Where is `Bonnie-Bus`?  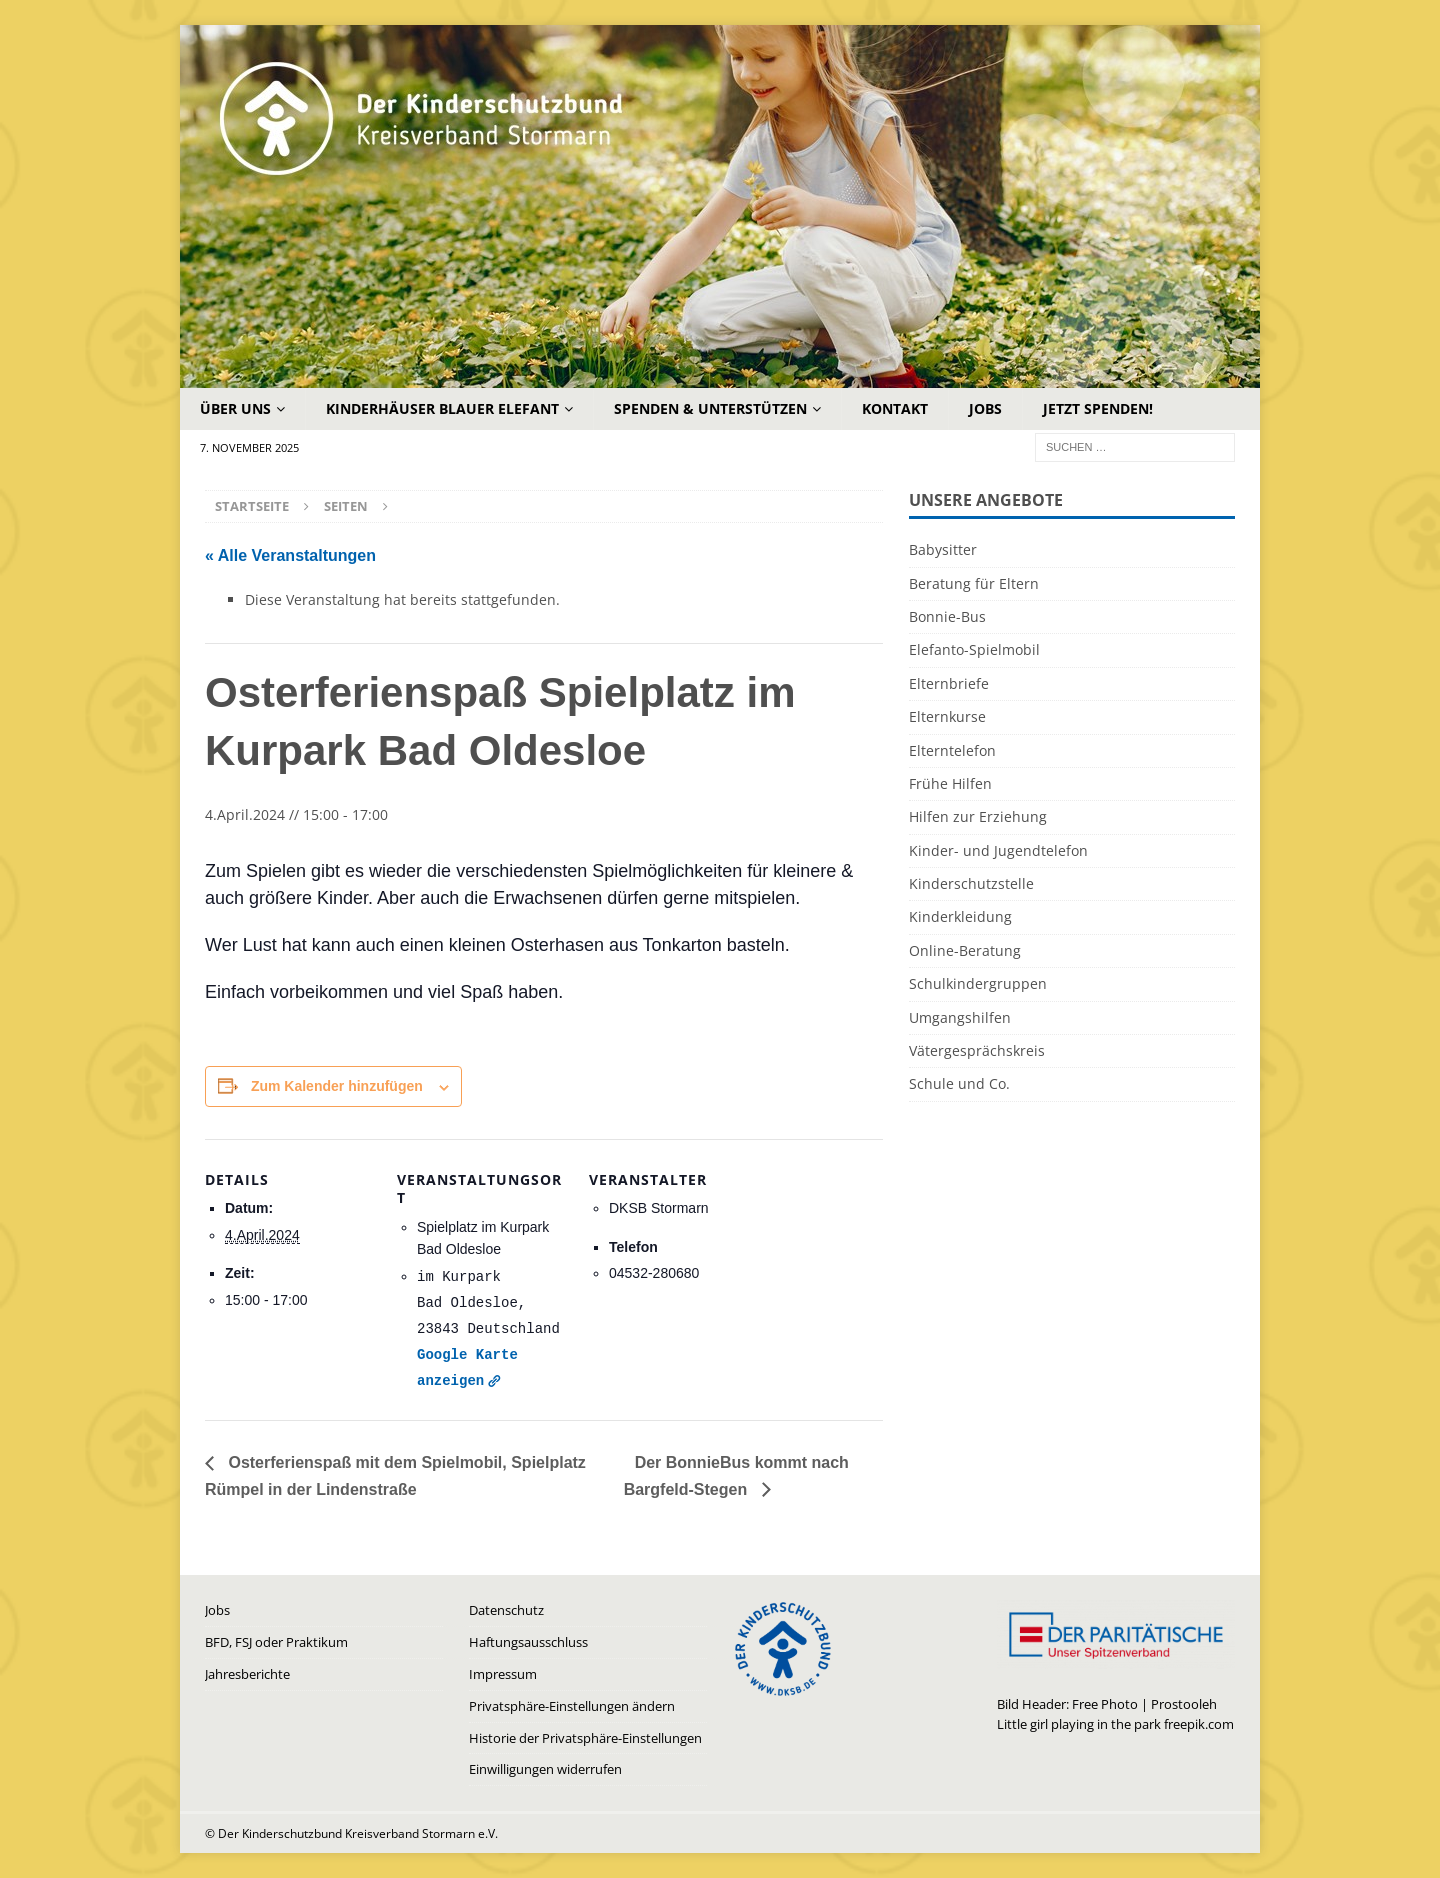
Bonnie-Bus is located at coordinates (947, 616).